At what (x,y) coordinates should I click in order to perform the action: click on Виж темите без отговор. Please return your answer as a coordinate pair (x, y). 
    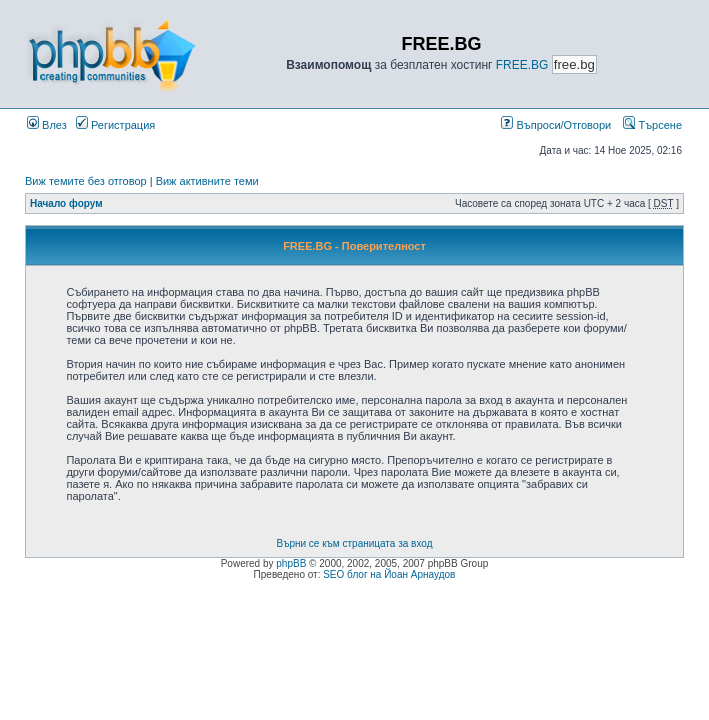
    Looking at the image, I should click on (86, 181).